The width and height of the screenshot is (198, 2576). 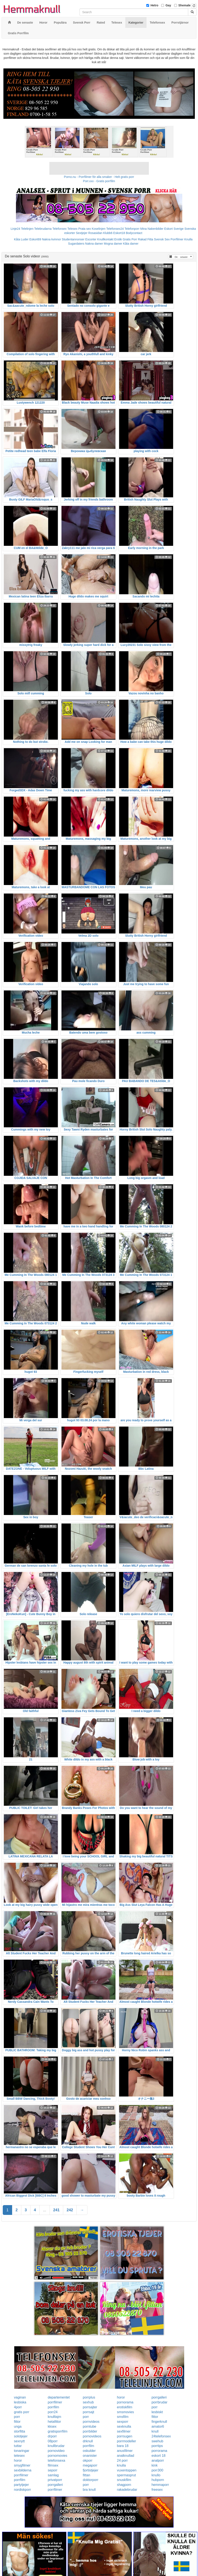 I want to click on porrbrudar, so click(x=159, y=2402).